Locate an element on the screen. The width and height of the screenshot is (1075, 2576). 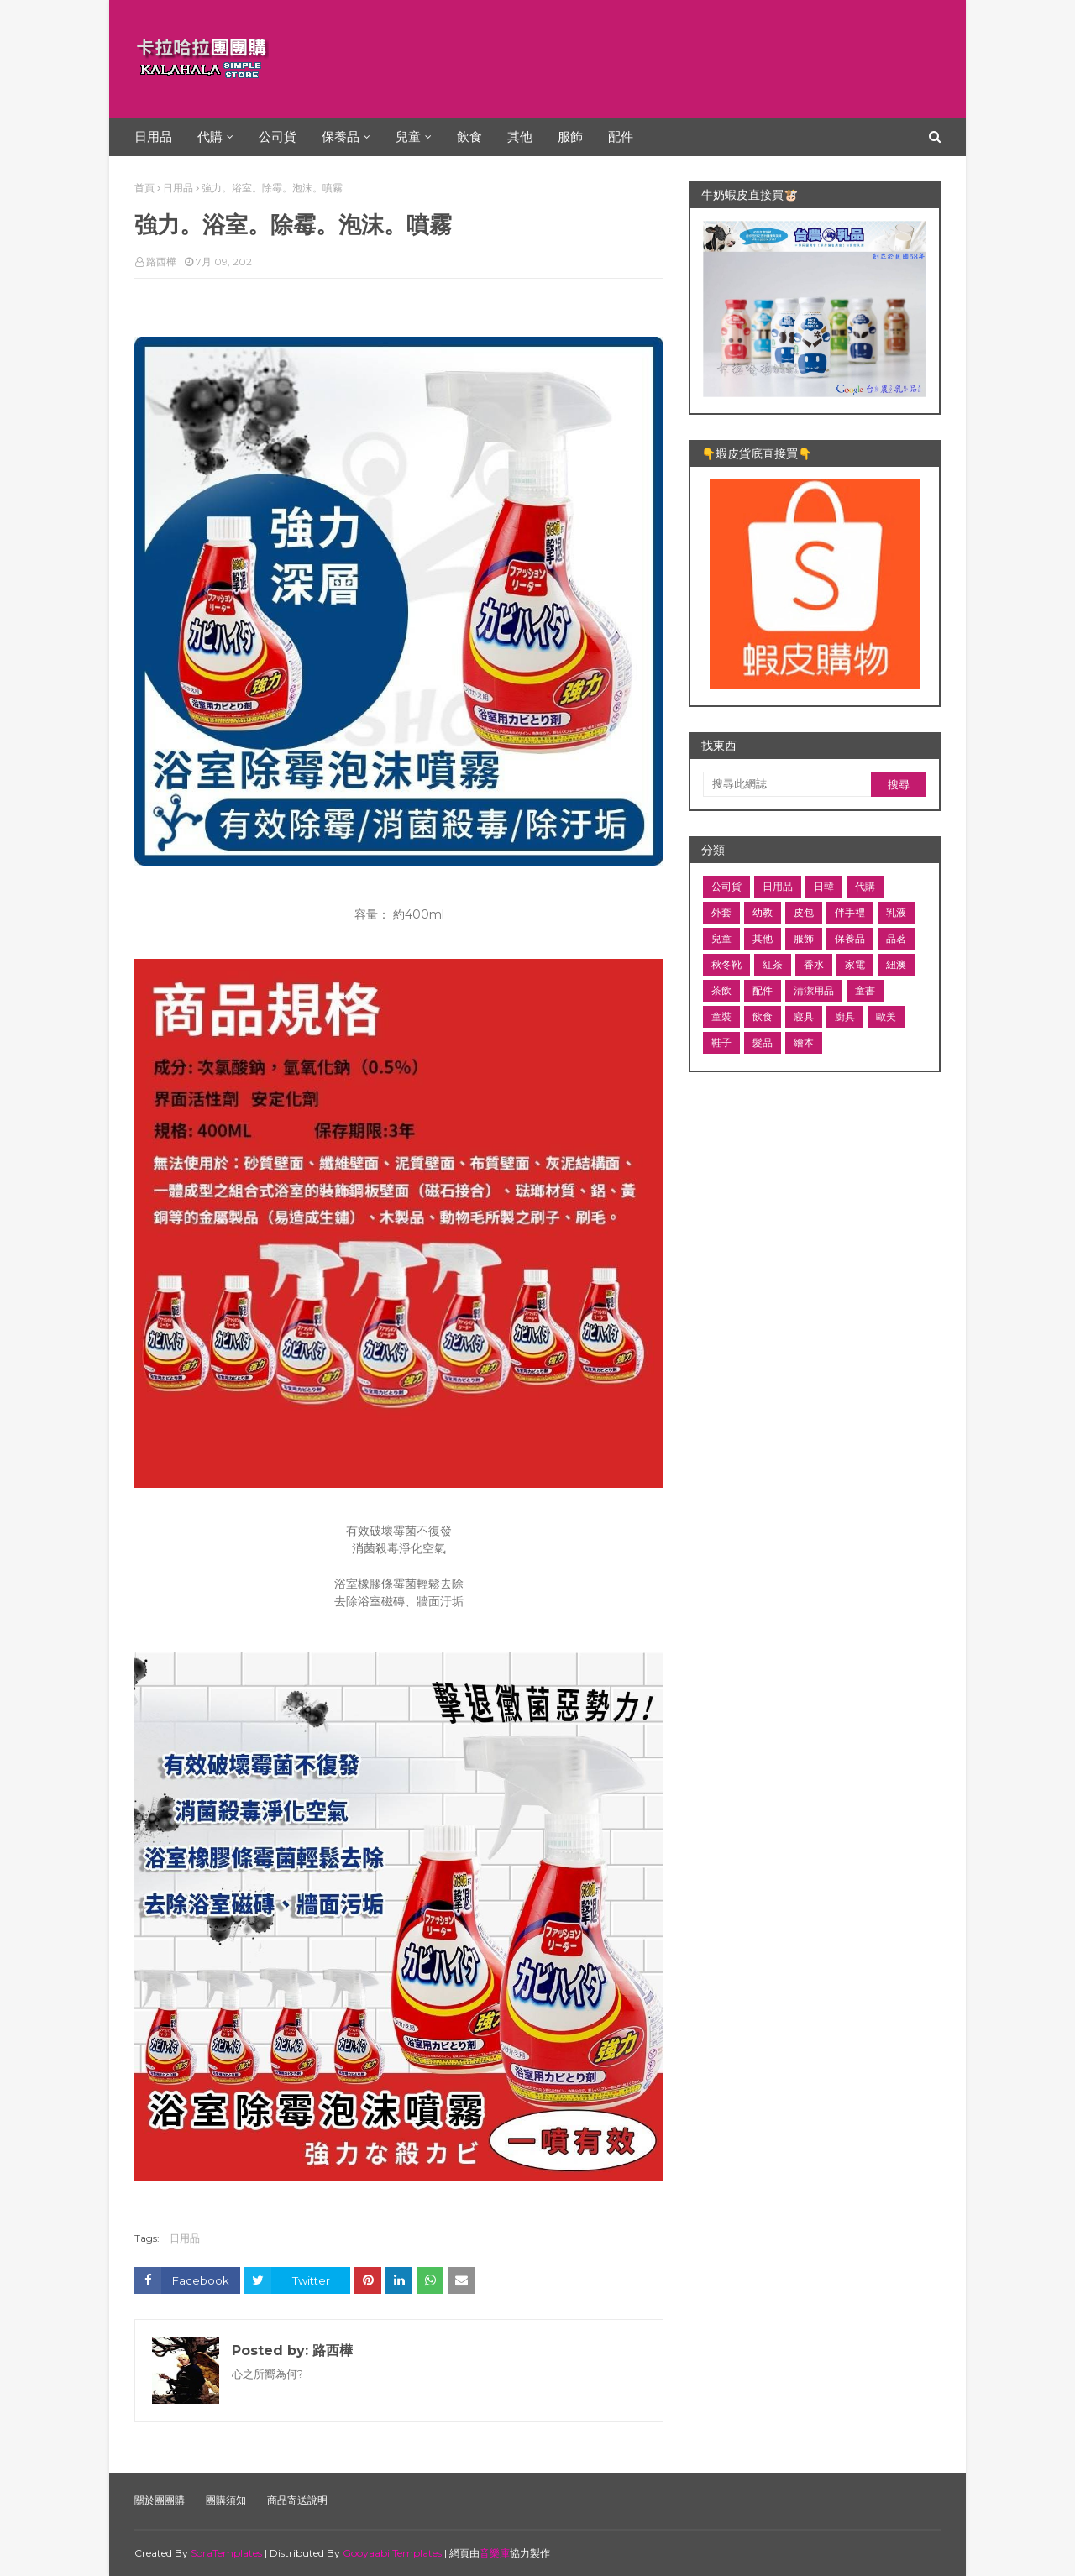
童裝 is located at coordinates (721, 1016).